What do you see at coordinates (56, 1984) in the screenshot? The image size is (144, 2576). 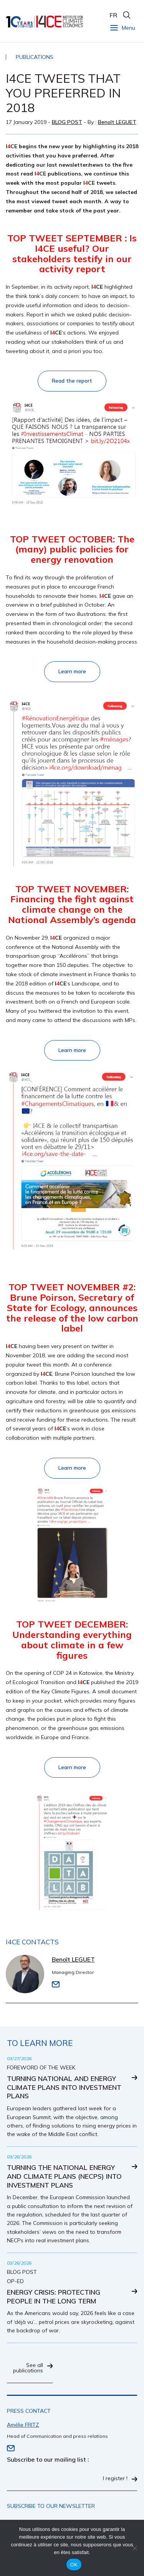 I see `Email` at bounding box center [56, 1984].